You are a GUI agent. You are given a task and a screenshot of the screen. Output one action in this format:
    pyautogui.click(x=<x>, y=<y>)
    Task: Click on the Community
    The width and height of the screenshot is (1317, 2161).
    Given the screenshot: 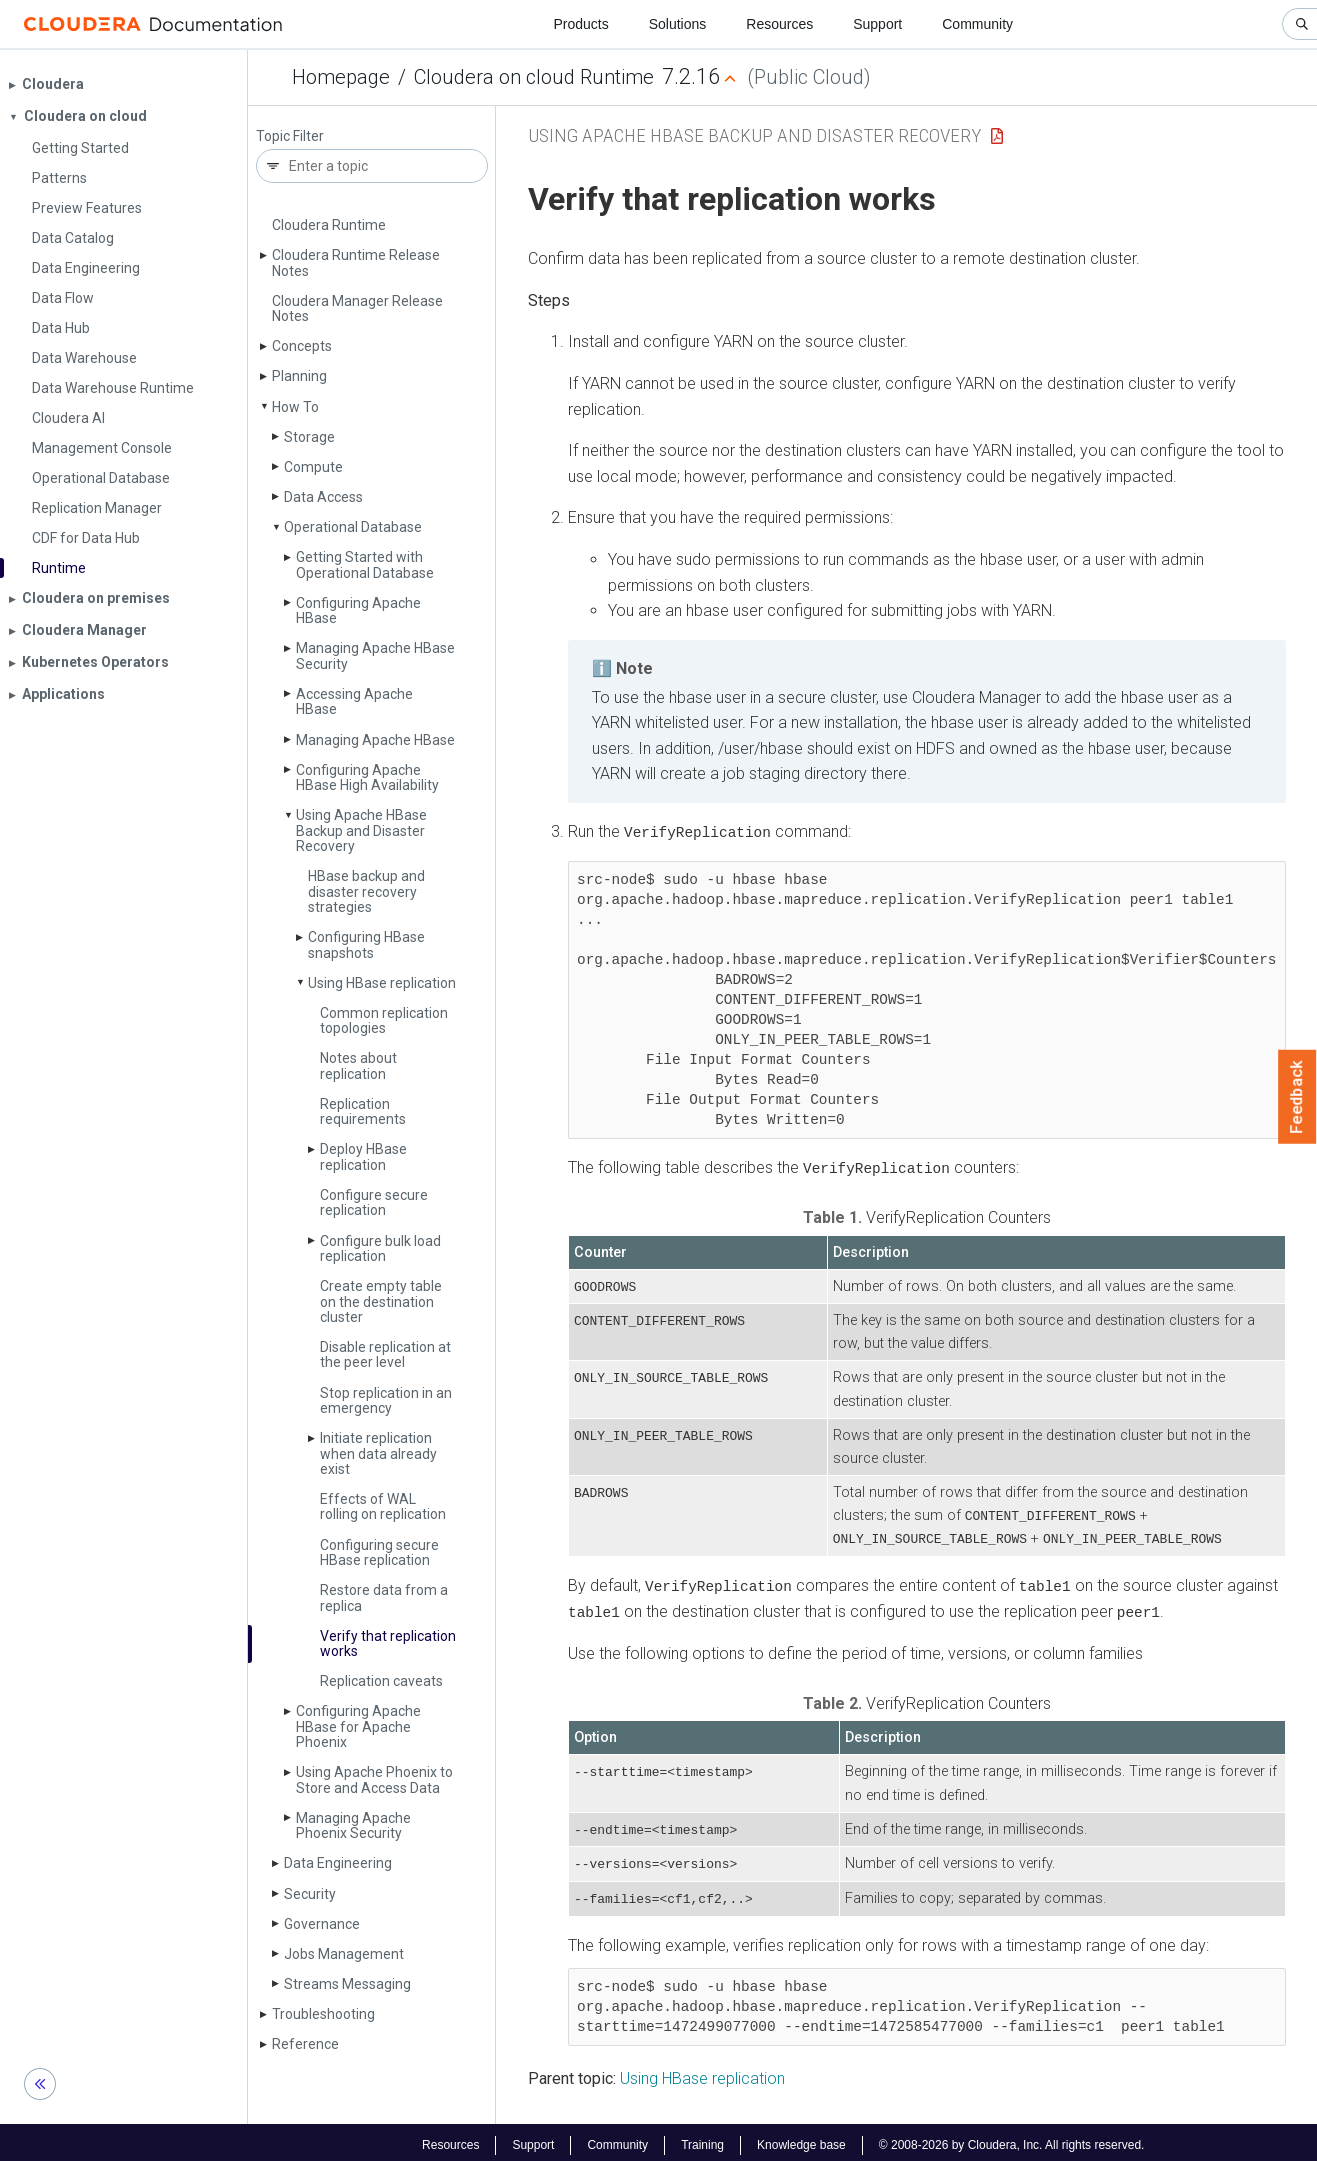 What is the action you would take?
    pyautogui.click(x=977, y=24)
    